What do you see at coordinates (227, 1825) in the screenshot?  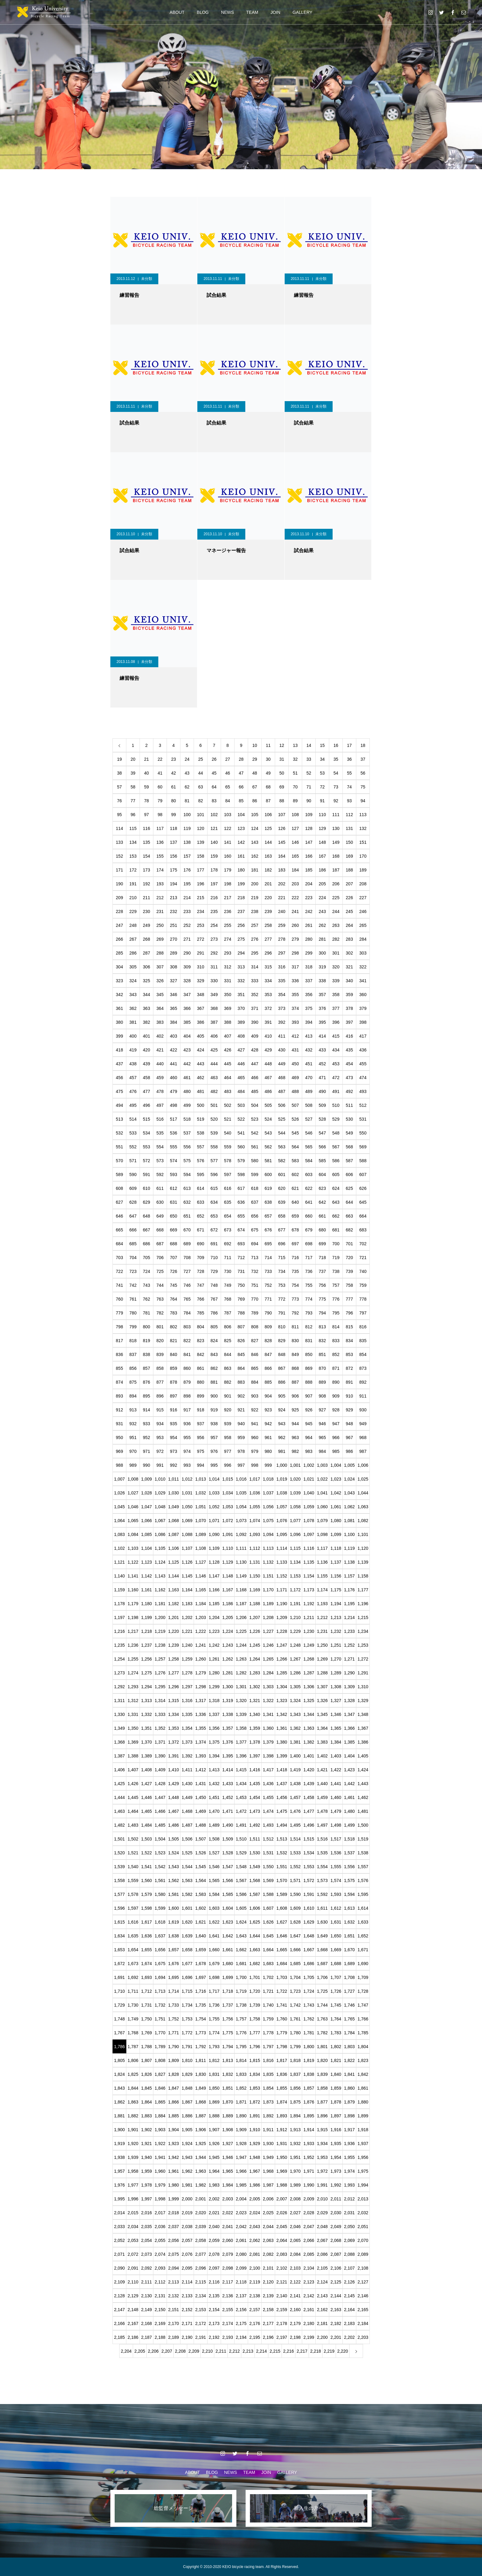 I see `1,490` at bounding box center [227, 1825].